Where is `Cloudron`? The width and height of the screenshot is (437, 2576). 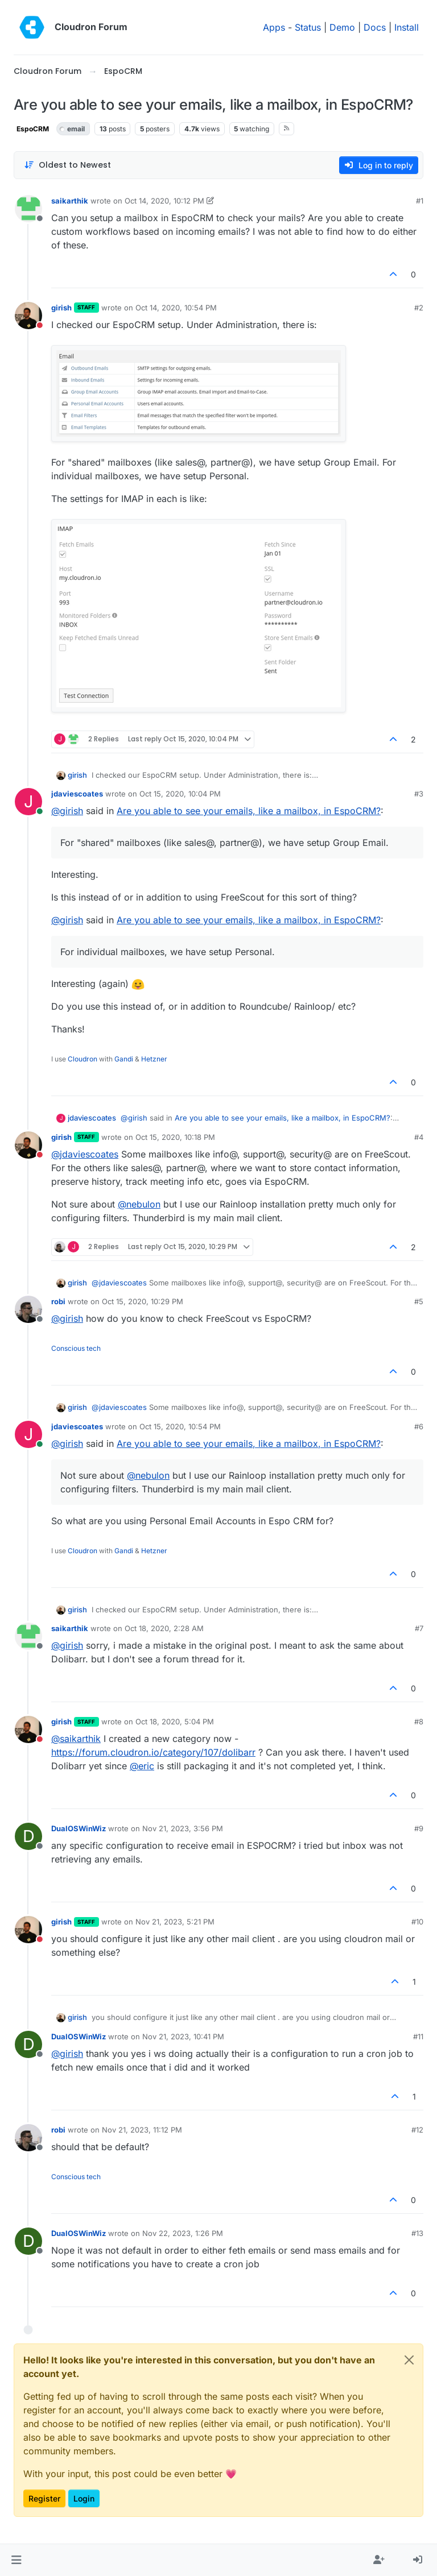
Cloudron is located at coordinates (82, 1059).